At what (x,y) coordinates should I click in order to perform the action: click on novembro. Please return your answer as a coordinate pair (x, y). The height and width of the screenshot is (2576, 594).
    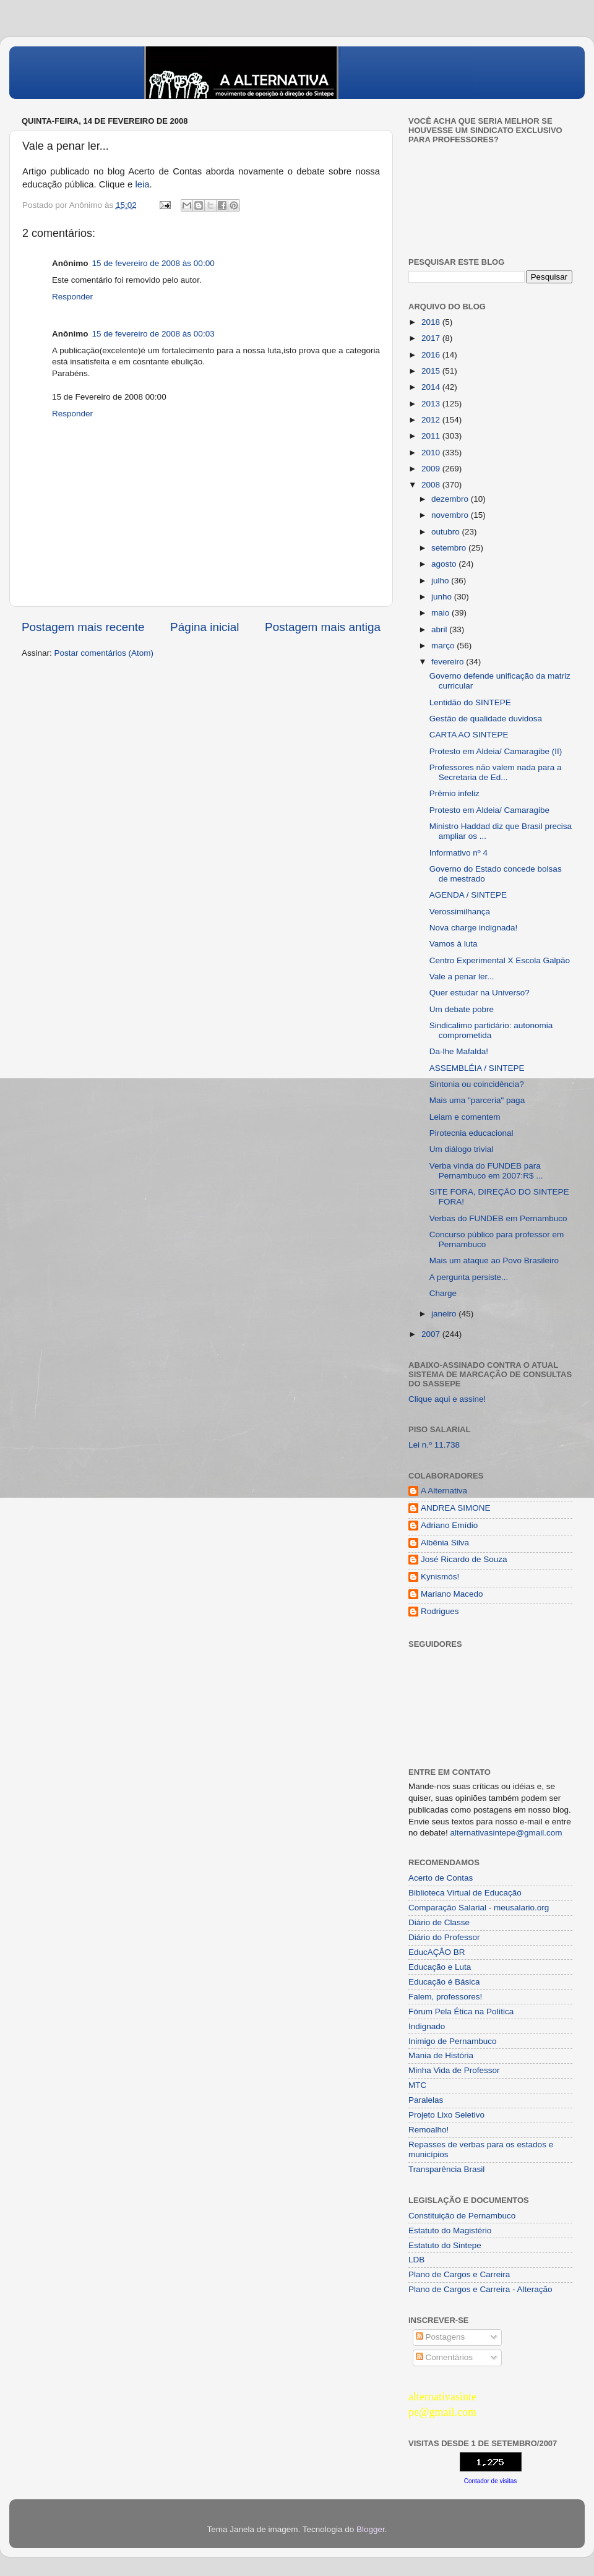
    Looking at the image, I should click on (451, 515).